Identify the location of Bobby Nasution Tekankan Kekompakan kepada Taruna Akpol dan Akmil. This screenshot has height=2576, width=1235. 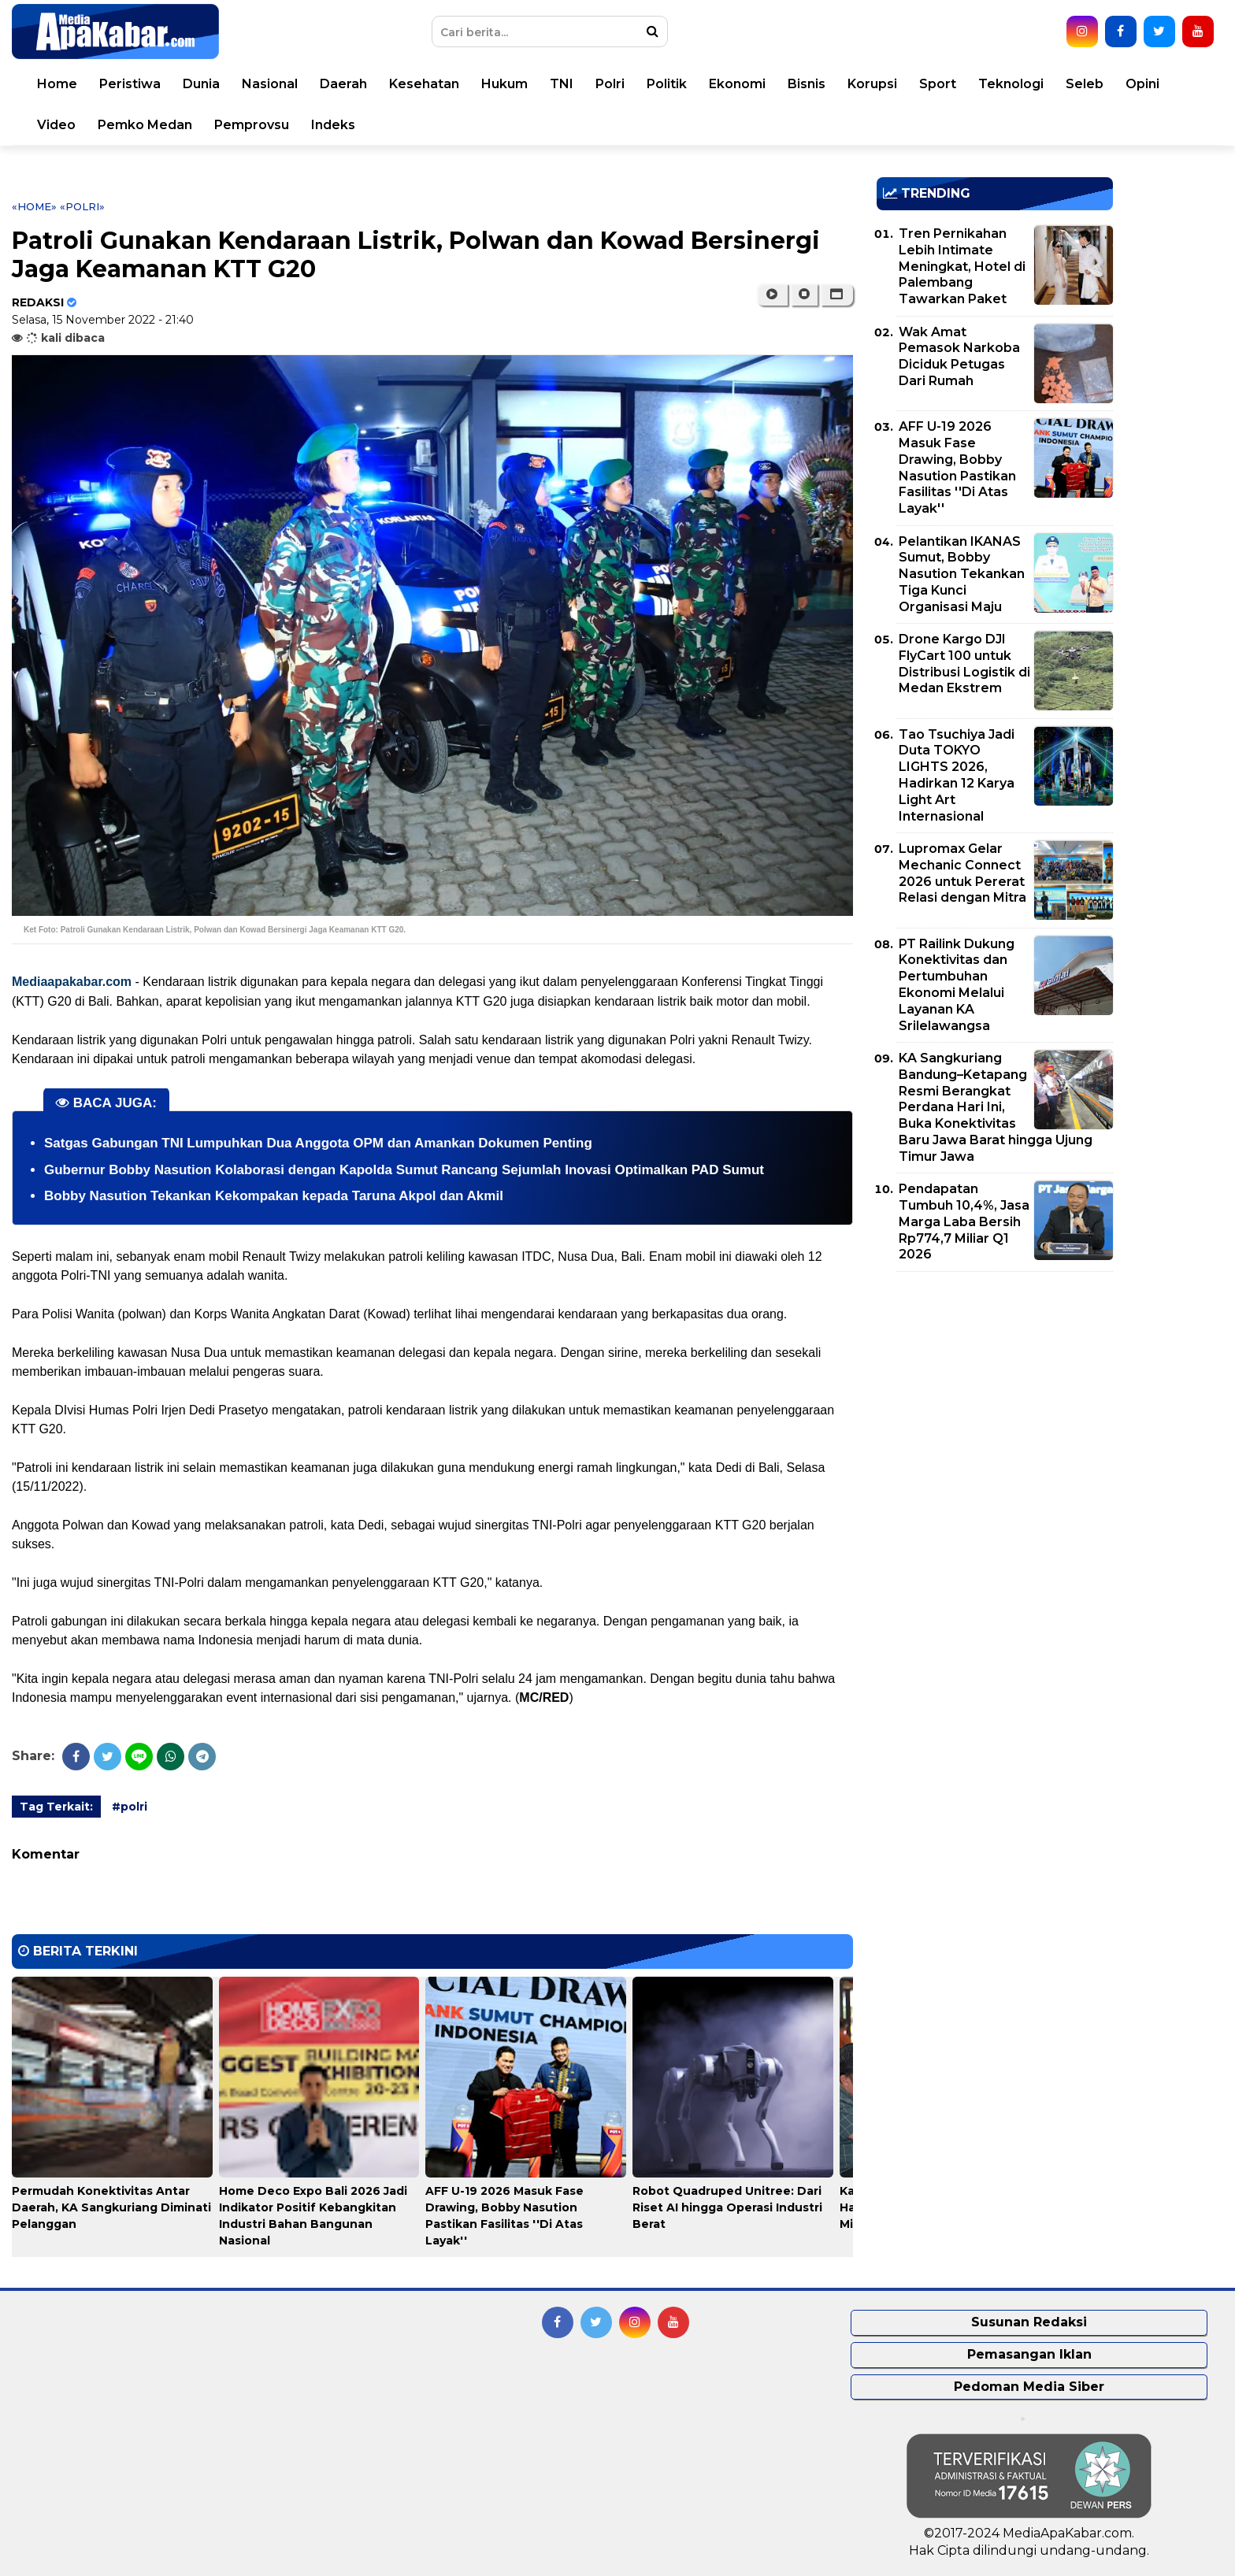
(273, 1195).